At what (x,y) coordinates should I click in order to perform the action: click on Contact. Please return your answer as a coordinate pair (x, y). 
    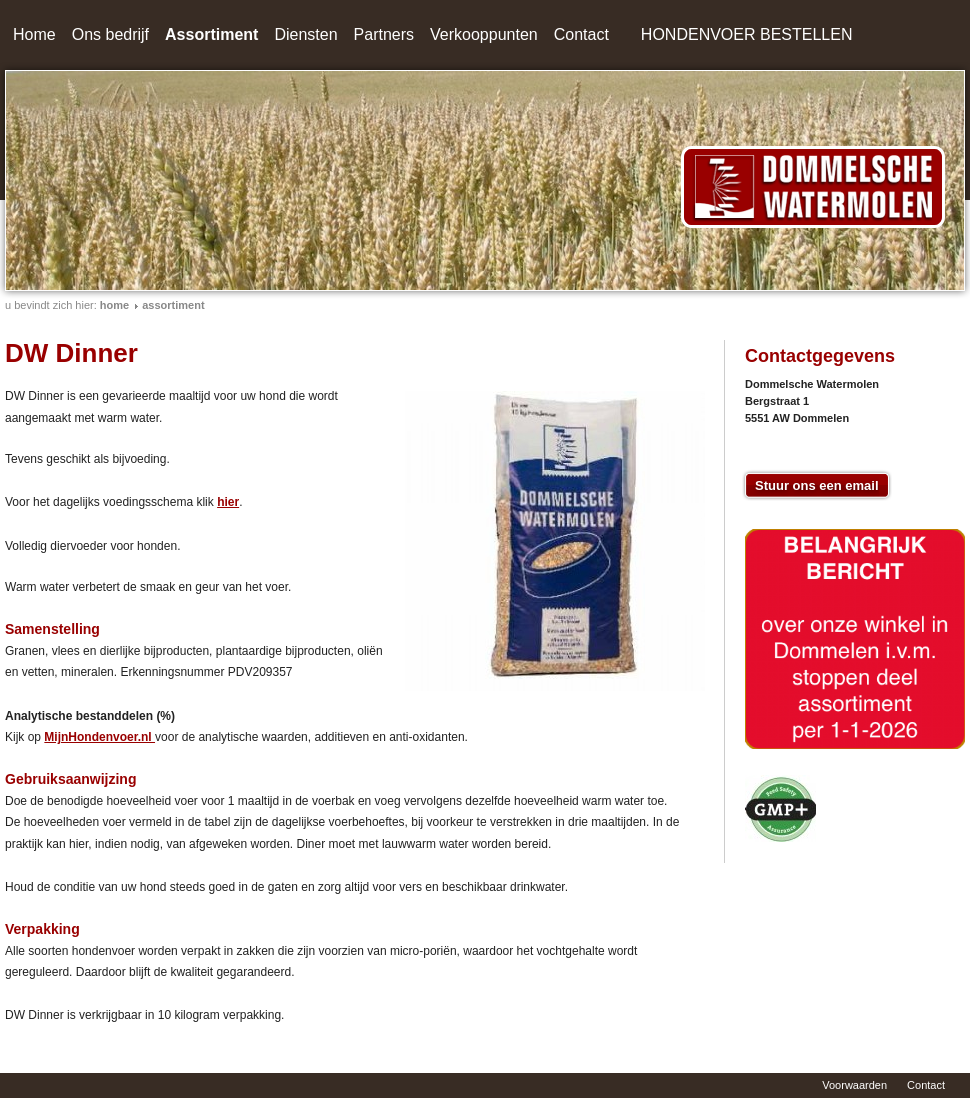
    Looking at the image, I should click on (581, 34).